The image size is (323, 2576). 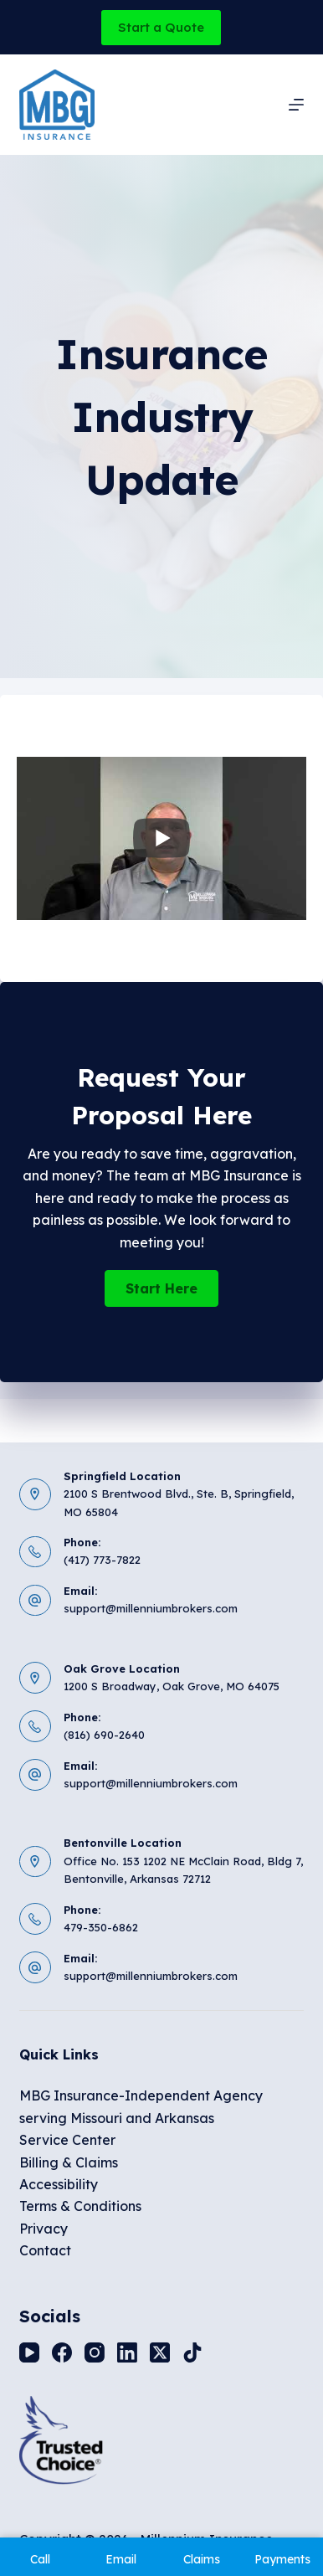 What do you see at coordinates (127, 2352) in the screenshot?
I see `[LinkedIn]` at bounding box center [127, 2352].